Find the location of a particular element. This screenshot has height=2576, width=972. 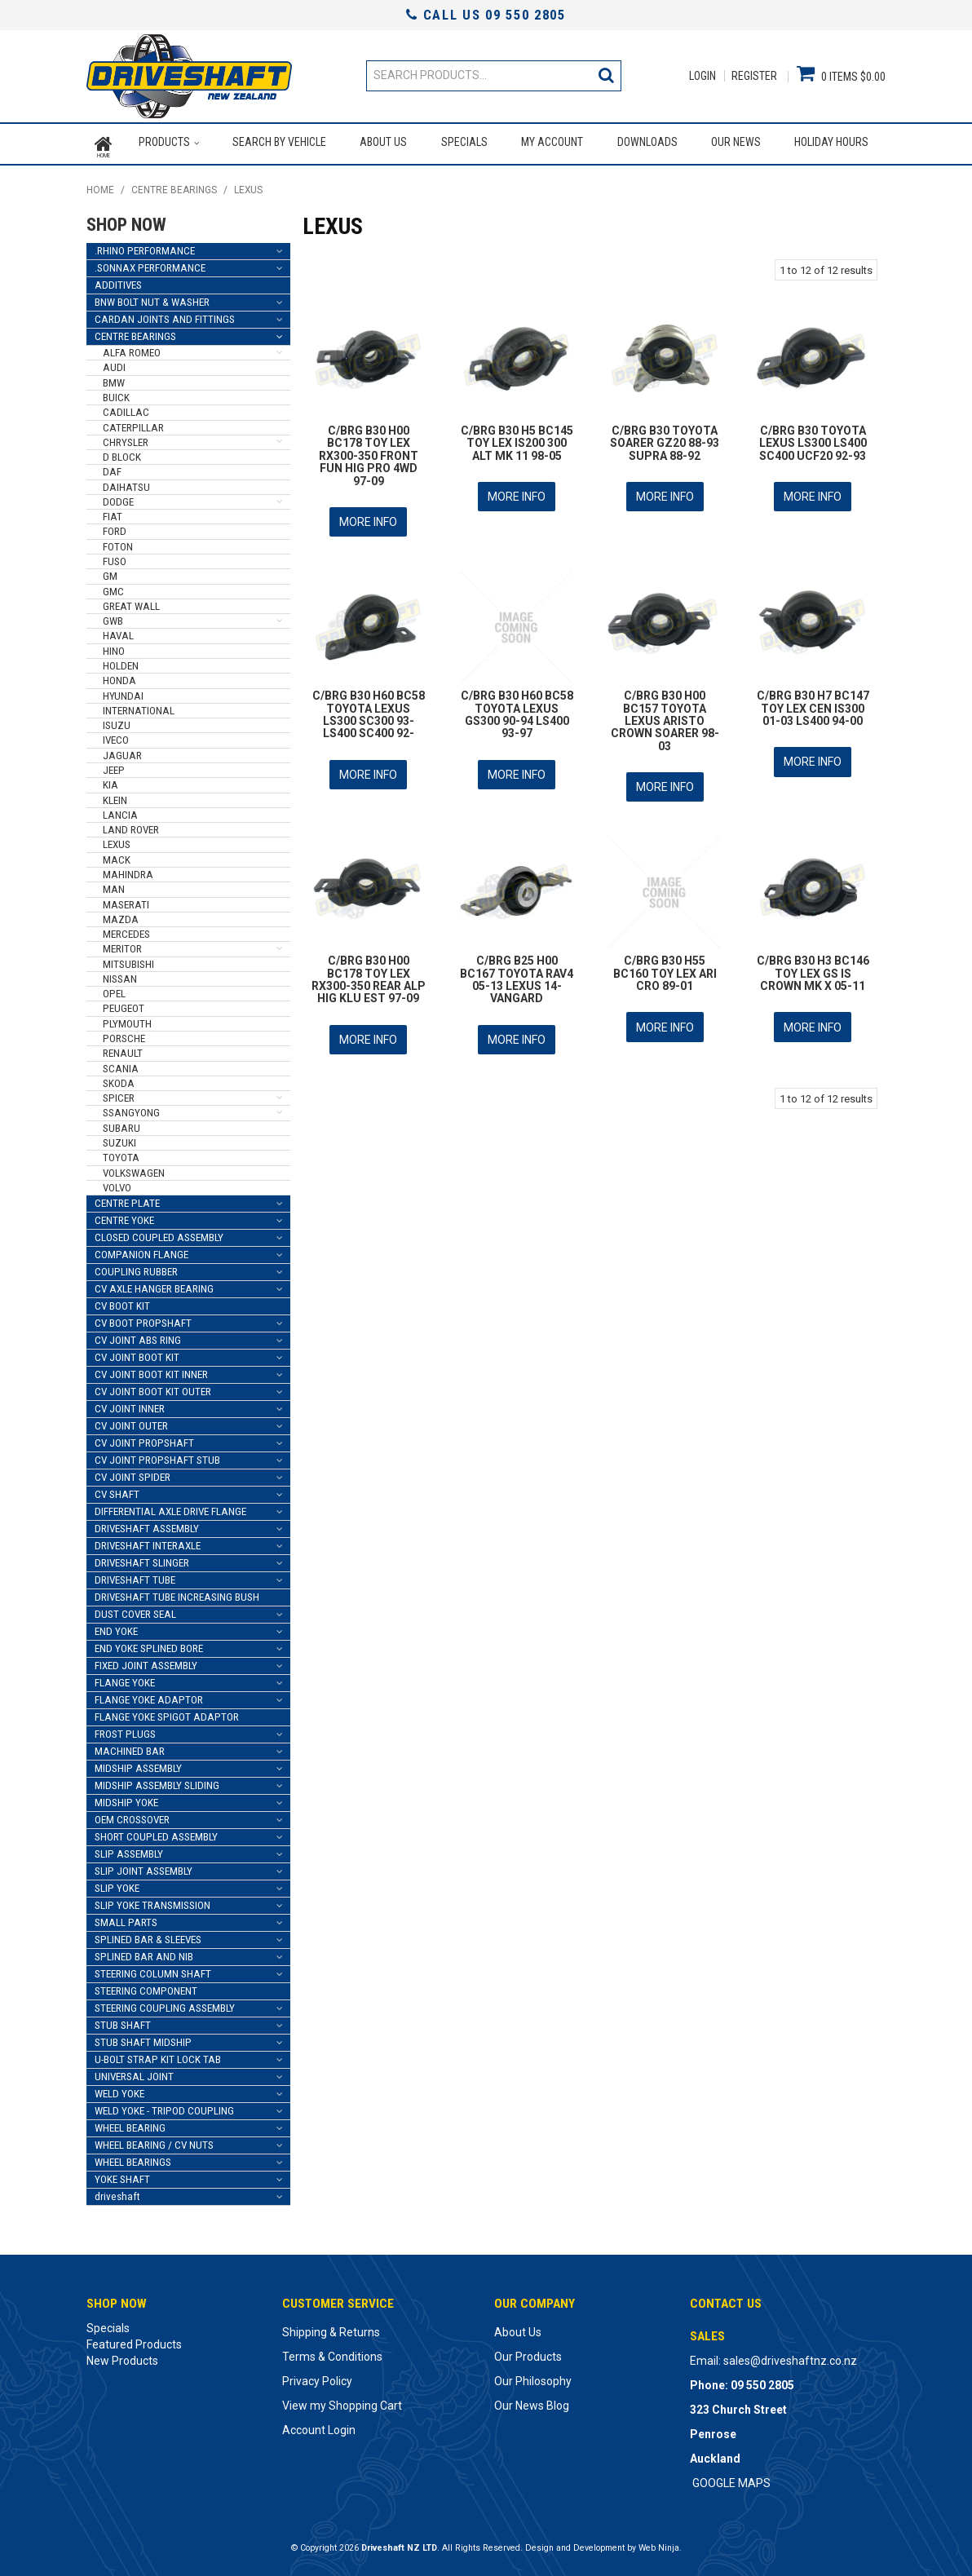

MIDSHIP YOKE [tab] is located at coordinates (126, 1798).